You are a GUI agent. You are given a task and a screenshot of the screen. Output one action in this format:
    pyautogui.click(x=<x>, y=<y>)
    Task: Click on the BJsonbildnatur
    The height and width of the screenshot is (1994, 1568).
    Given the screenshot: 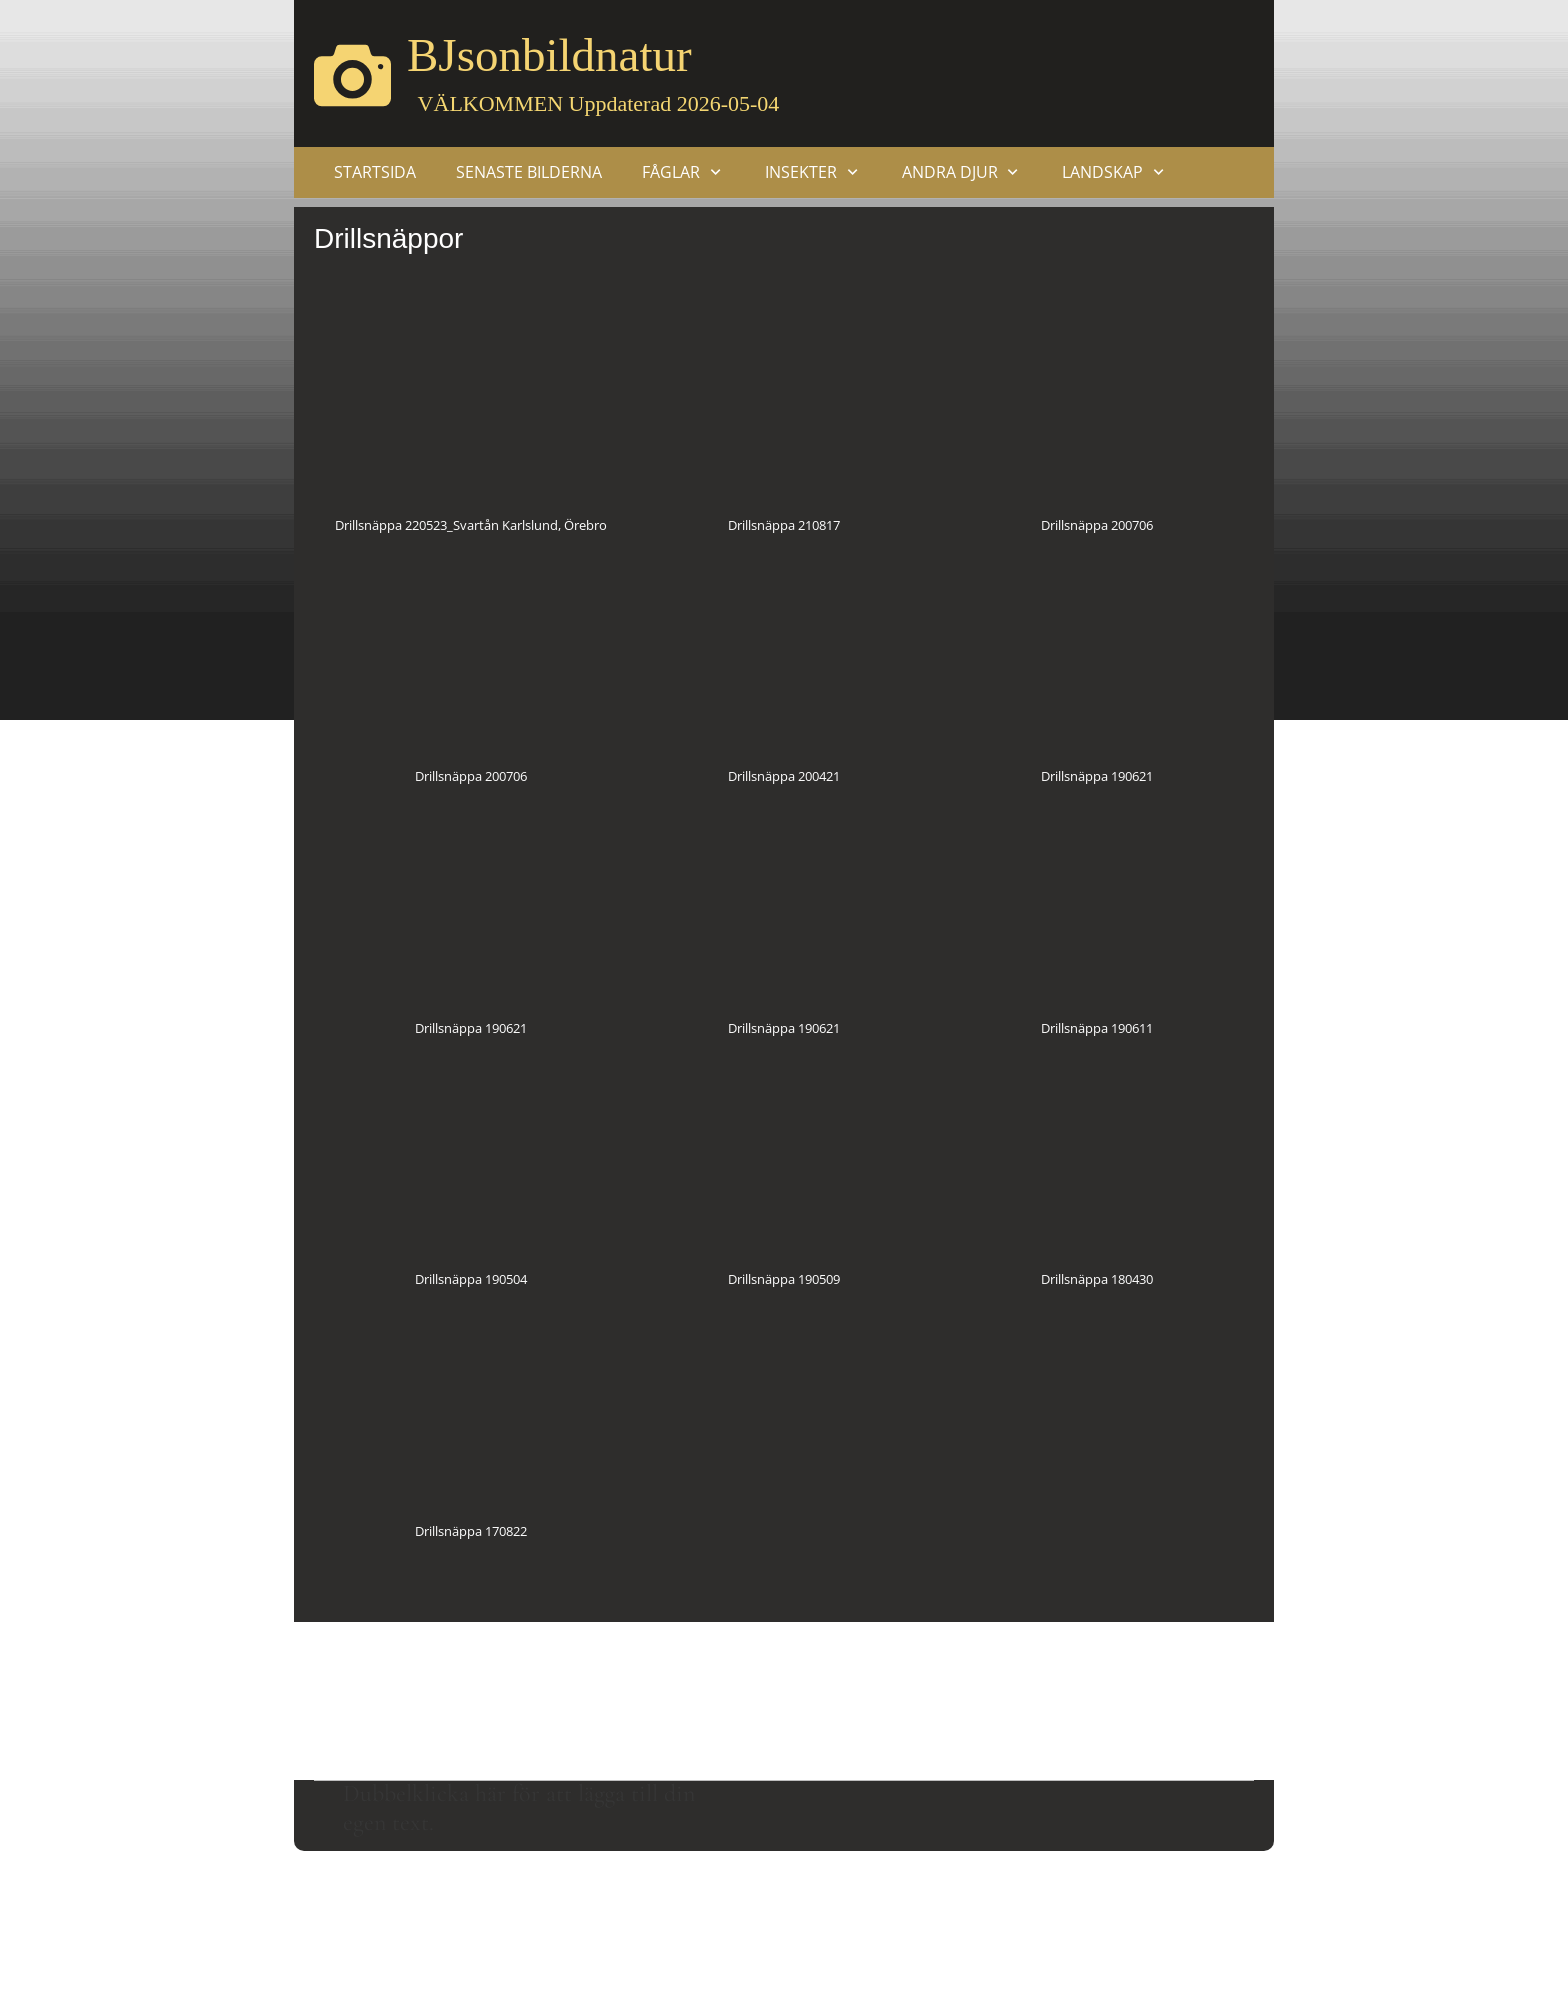 What is the action you would take?
    pyautogui.click(x=549, y=55)
    